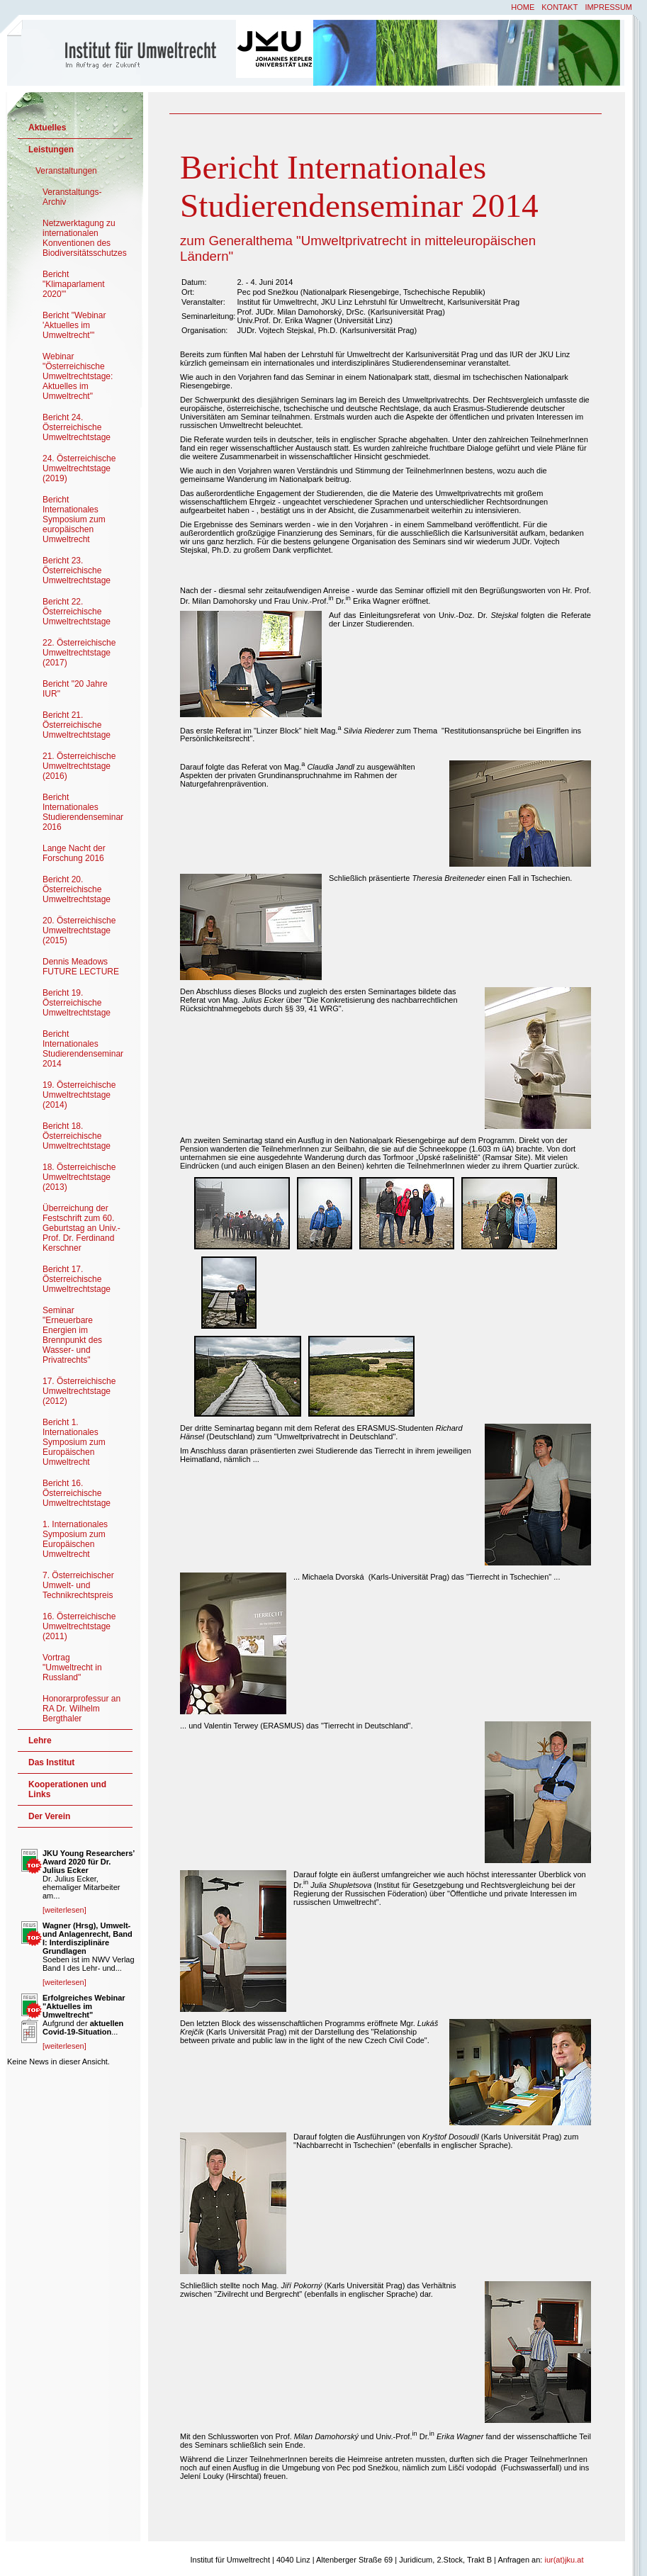 This screenshot has height=2576, width=647. I want to click on Dennis Meadows FUTURE LECTURE, so click(81, 967).